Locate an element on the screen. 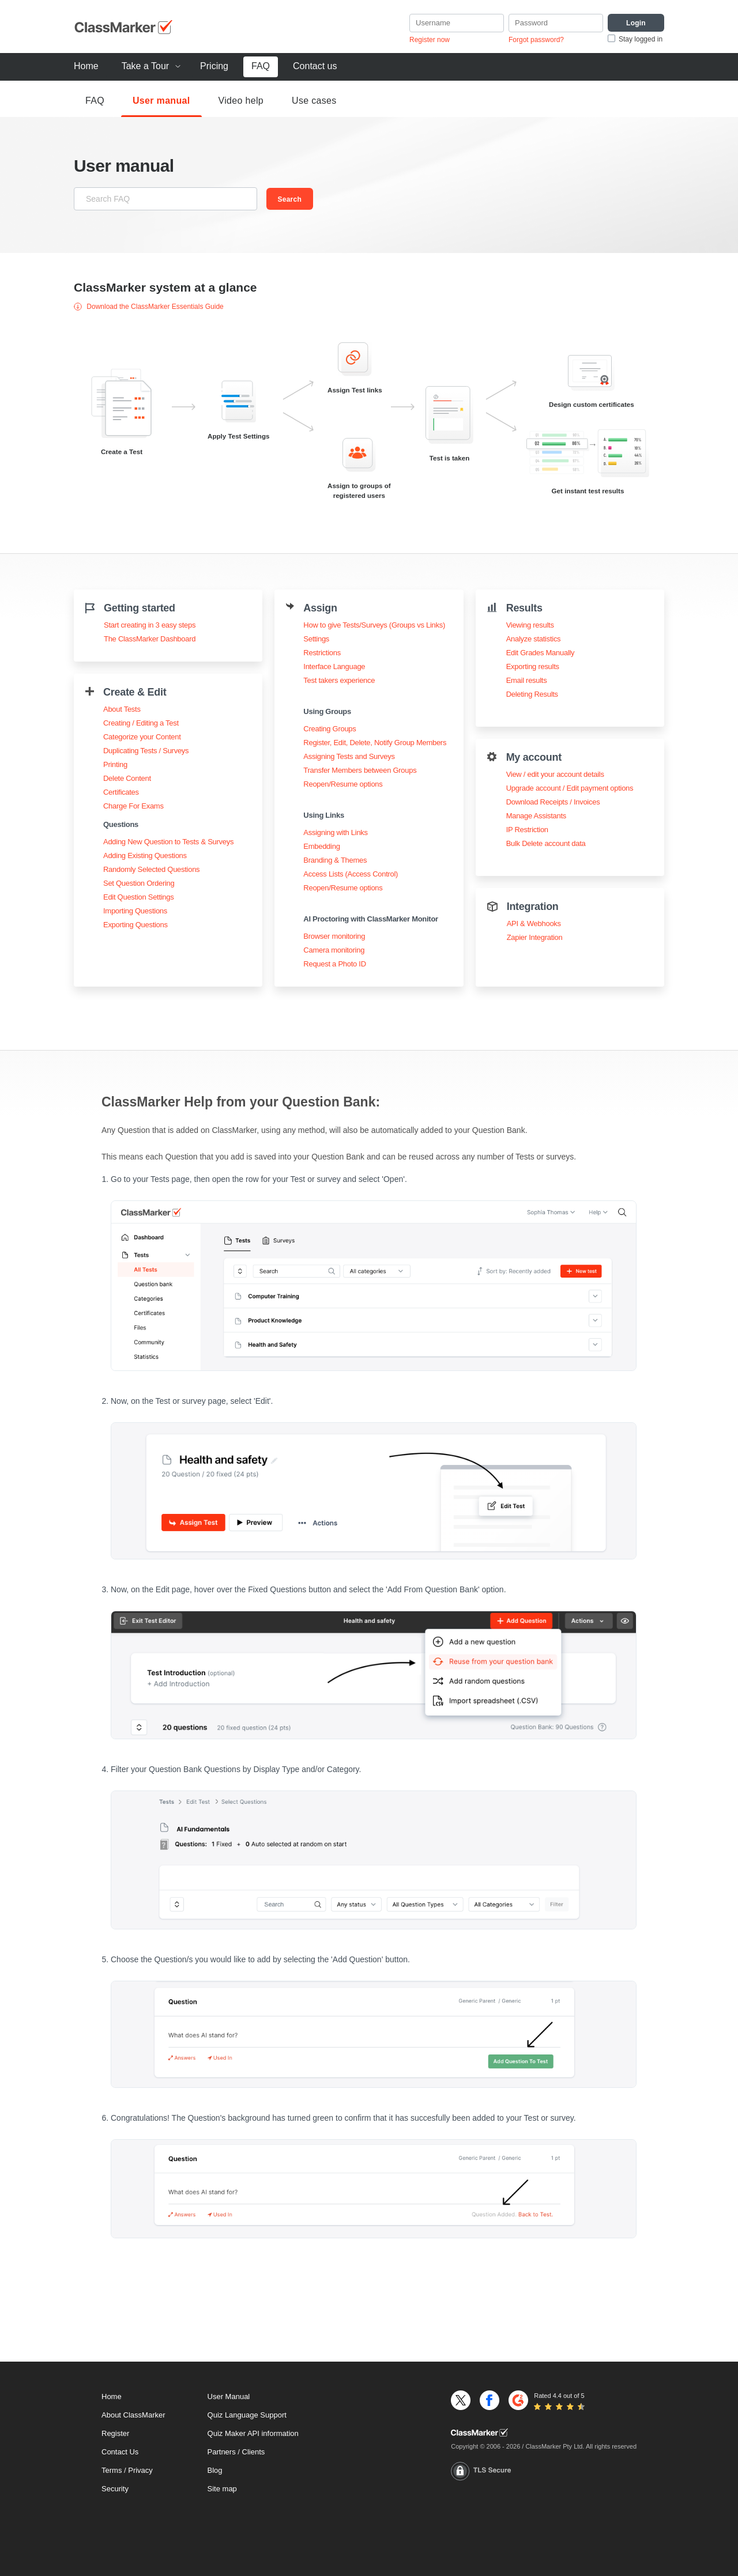 The height and width of the screenshot is (2576, 738). Take a Tour is located at coordinates (145, 66).